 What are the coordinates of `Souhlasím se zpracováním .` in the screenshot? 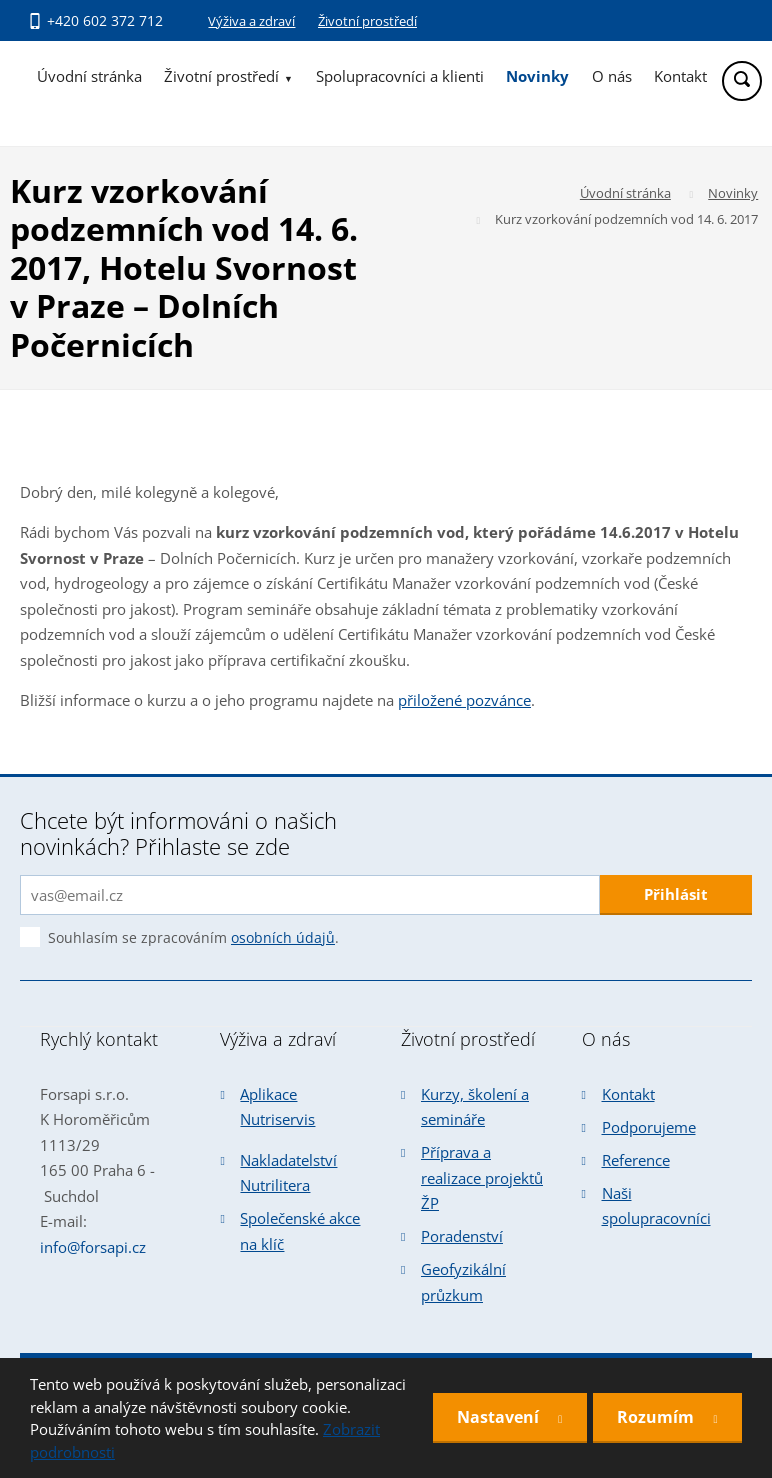 It's located at (193, 937).